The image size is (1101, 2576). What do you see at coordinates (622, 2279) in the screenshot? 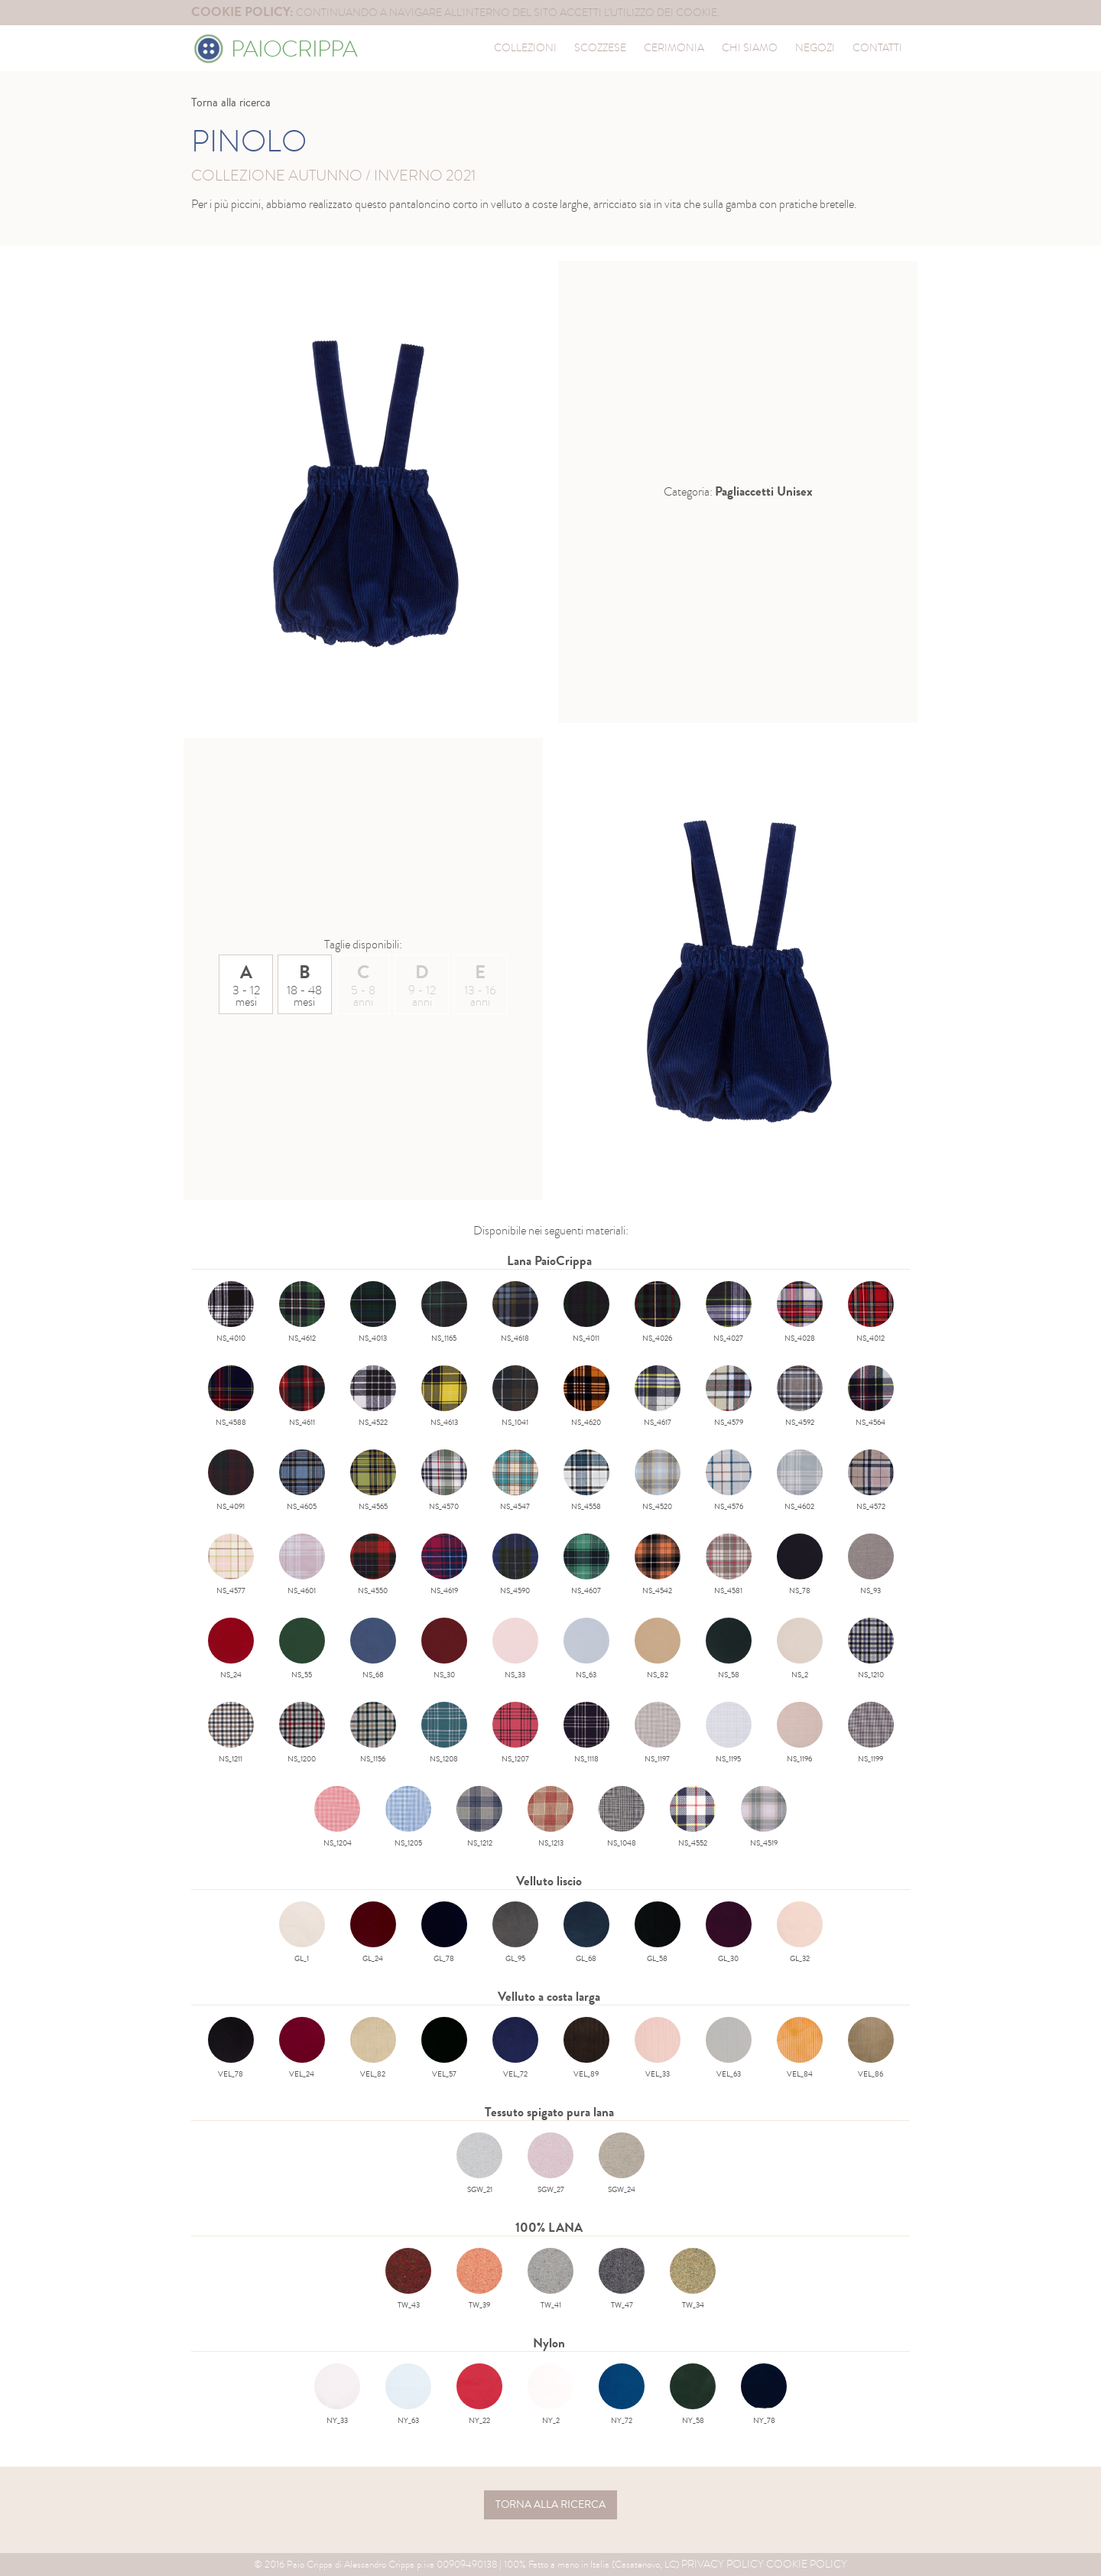
I see `TW_47` at bounding box center [622, 2279].